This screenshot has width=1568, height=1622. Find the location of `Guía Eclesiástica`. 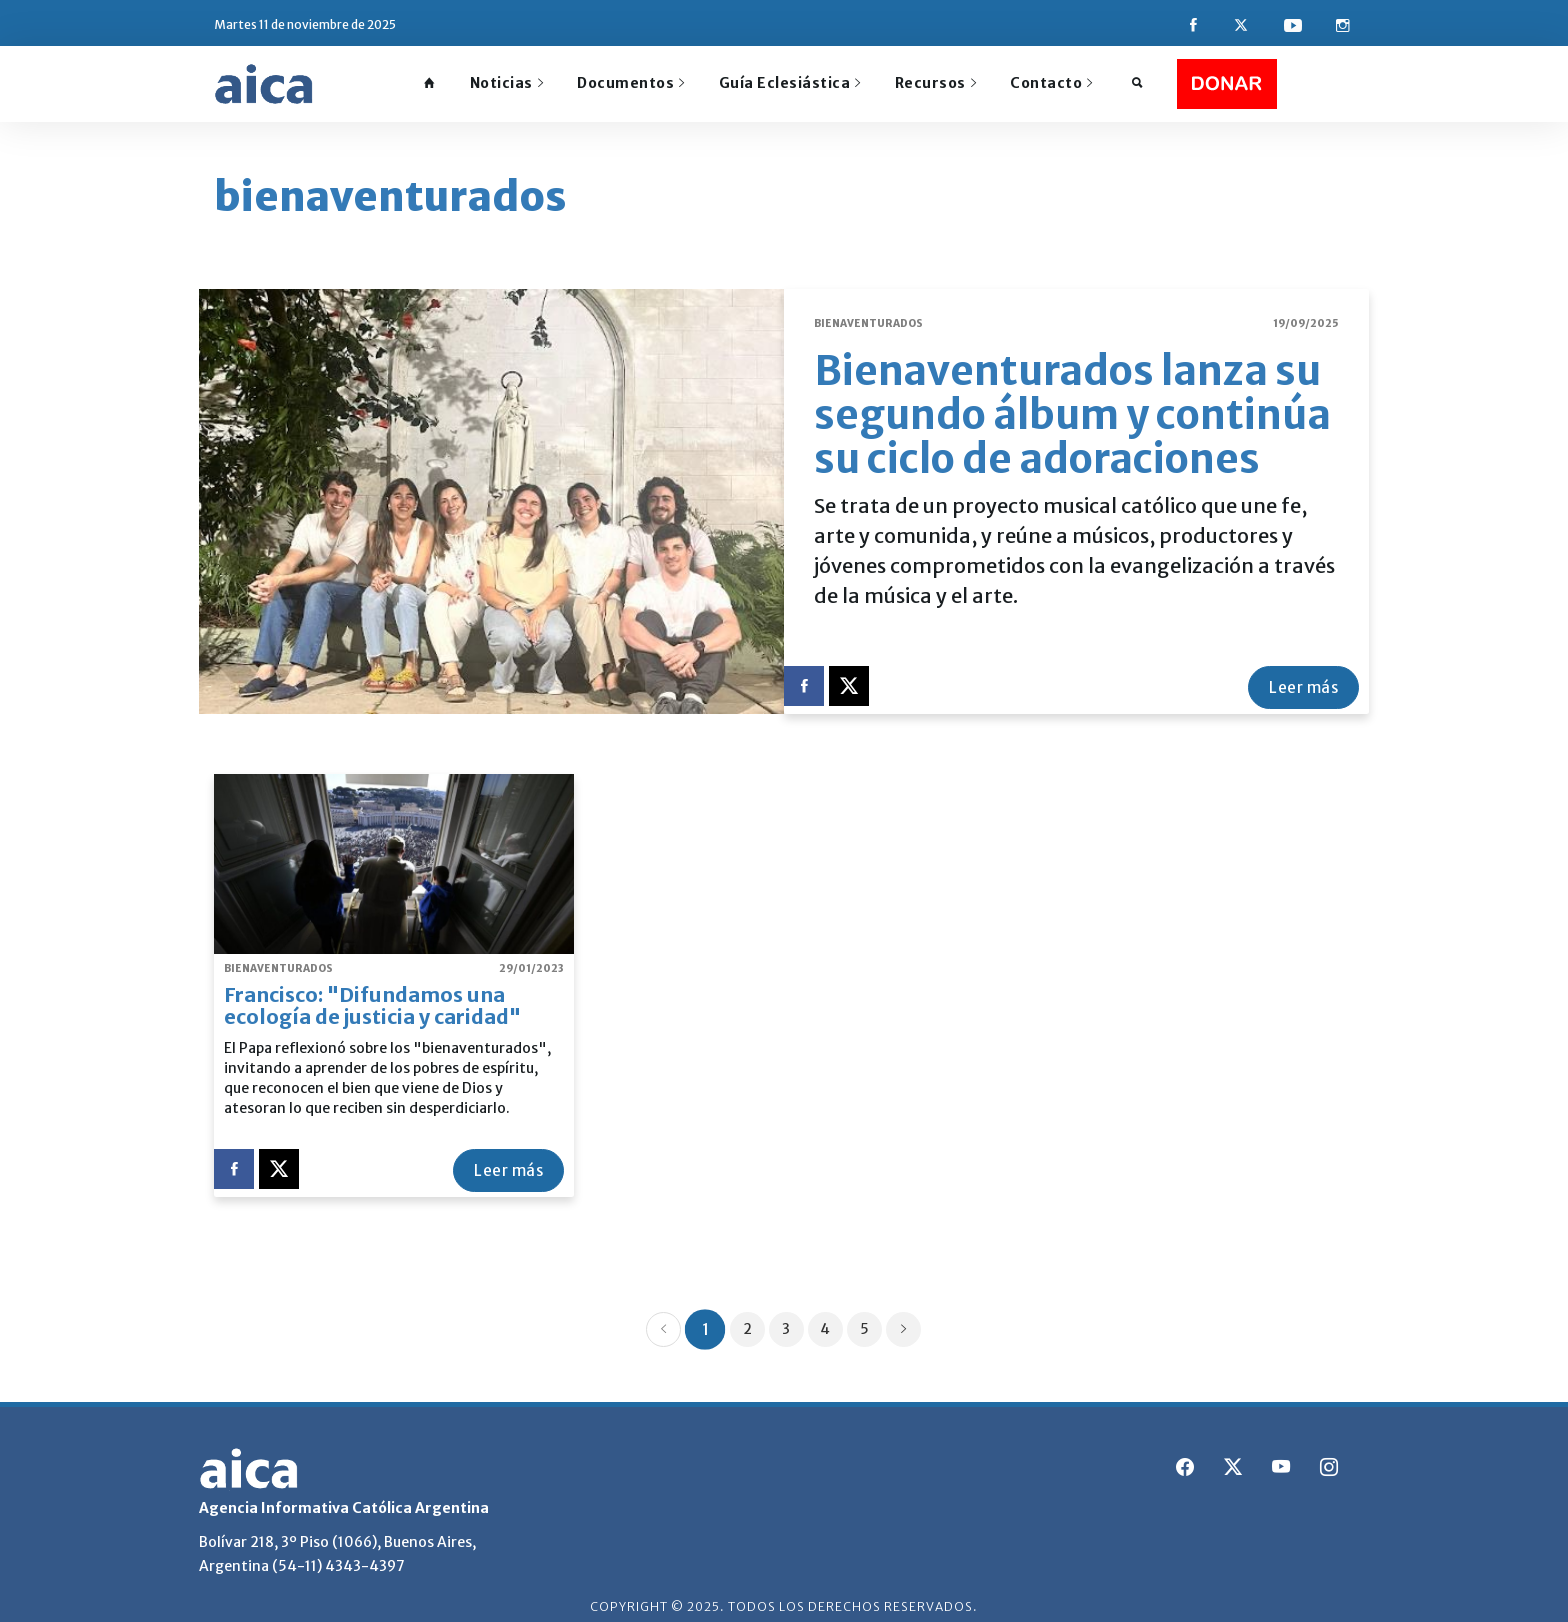

Guía Eclesiástica is located at coordinates (790, 83).